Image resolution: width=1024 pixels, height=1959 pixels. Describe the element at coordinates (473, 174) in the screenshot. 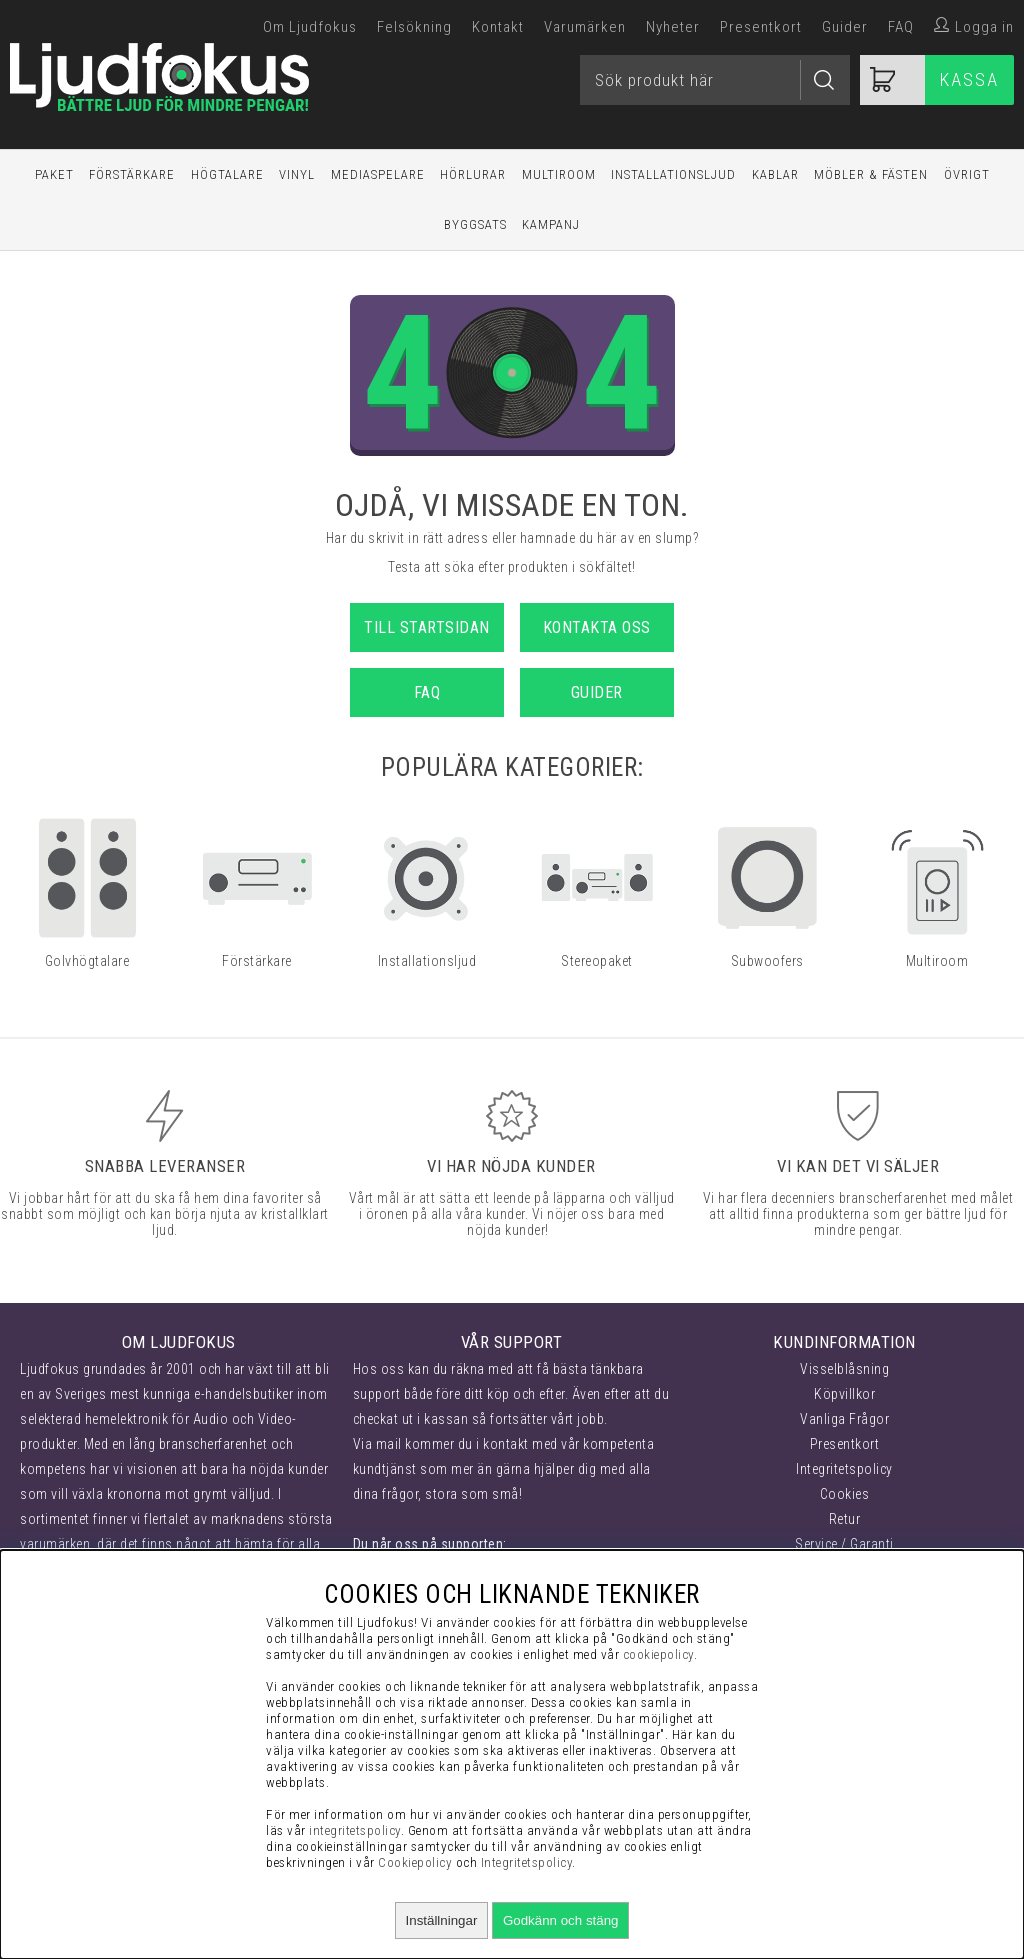

I see `Hörlurar` at that location.